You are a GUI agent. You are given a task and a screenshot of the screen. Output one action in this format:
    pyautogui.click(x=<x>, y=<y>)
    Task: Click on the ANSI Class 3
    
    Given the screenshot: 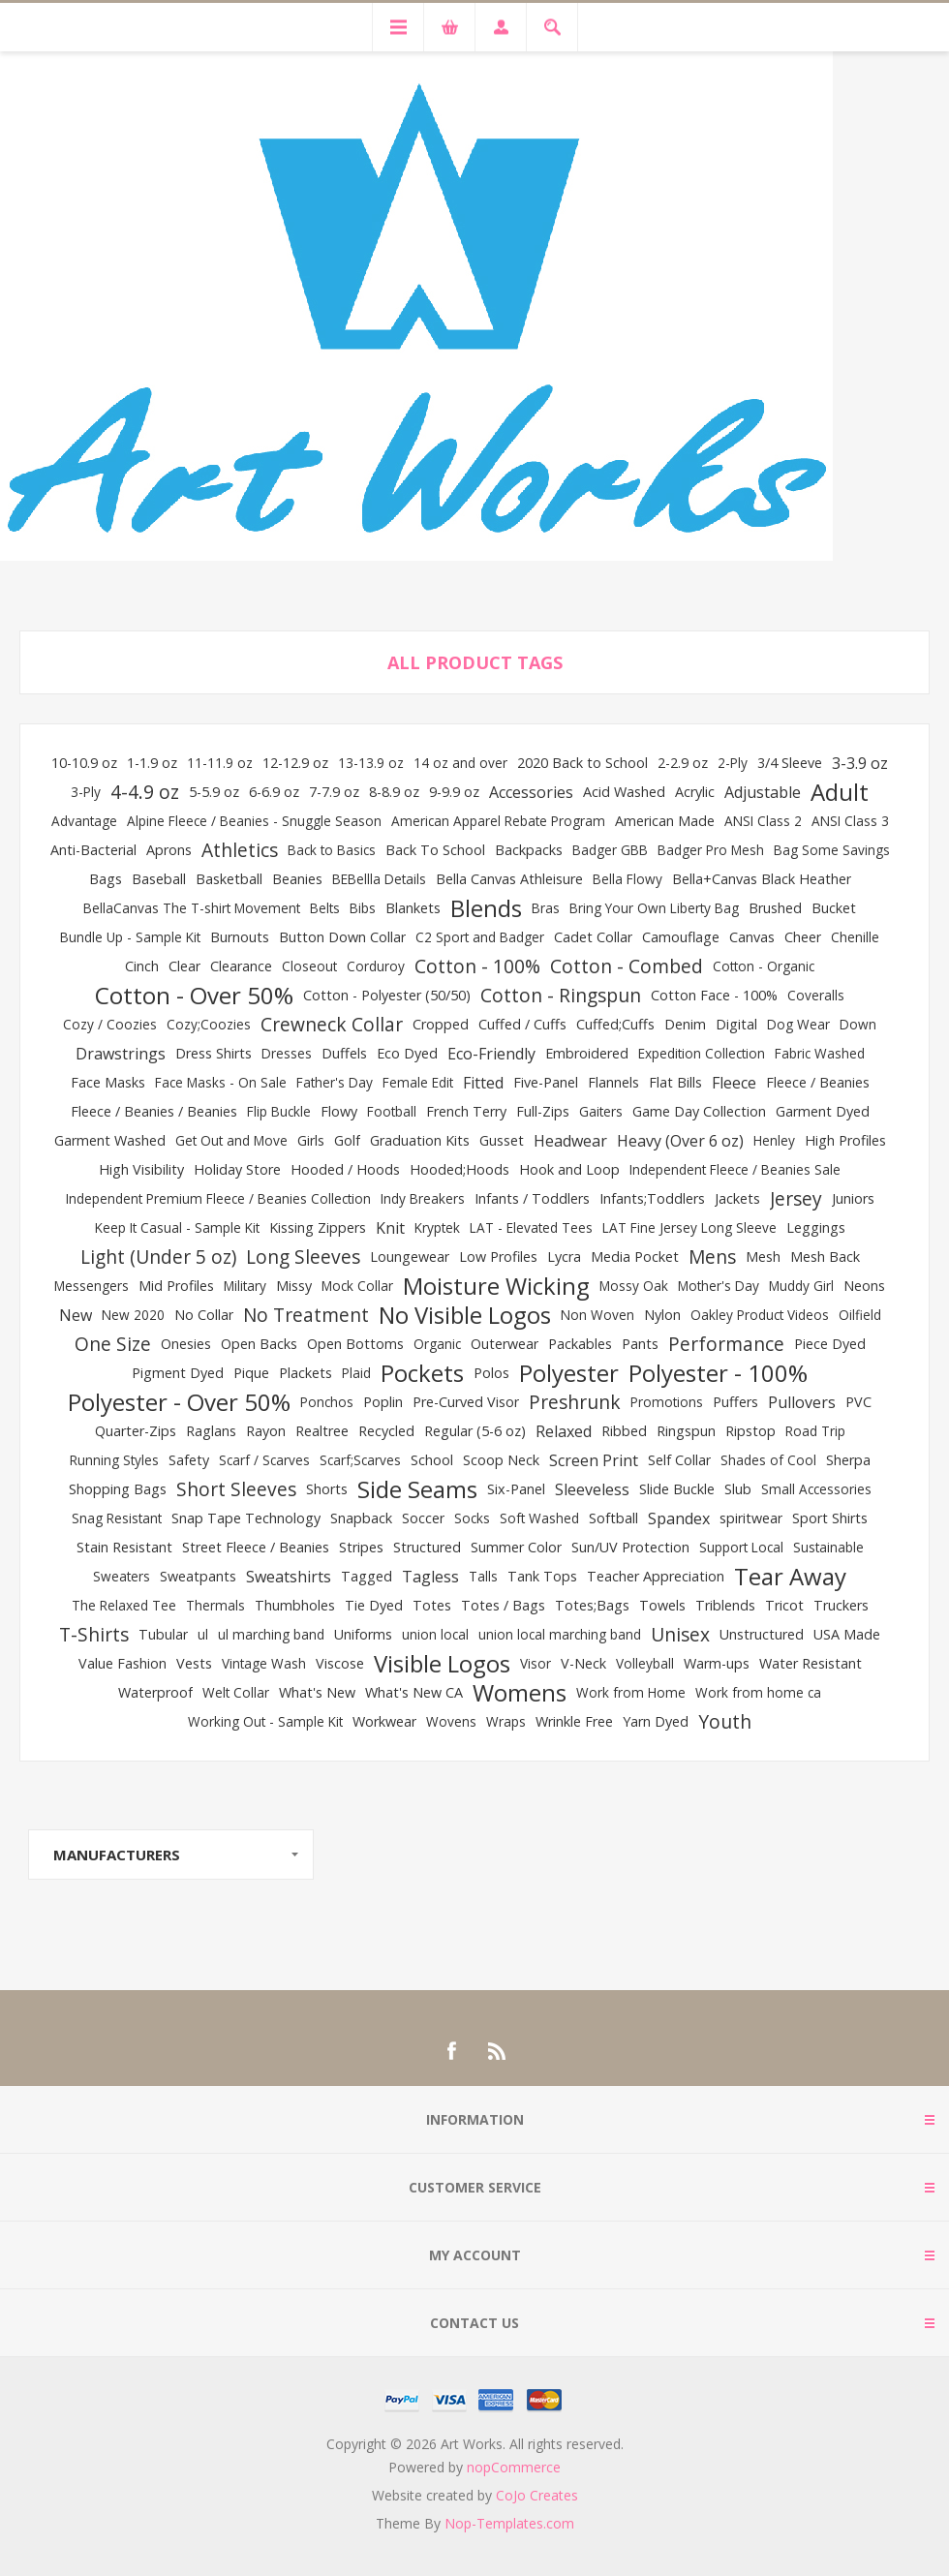 What is the action you would take?
    pyautogui.click(x=850, y=821)
    